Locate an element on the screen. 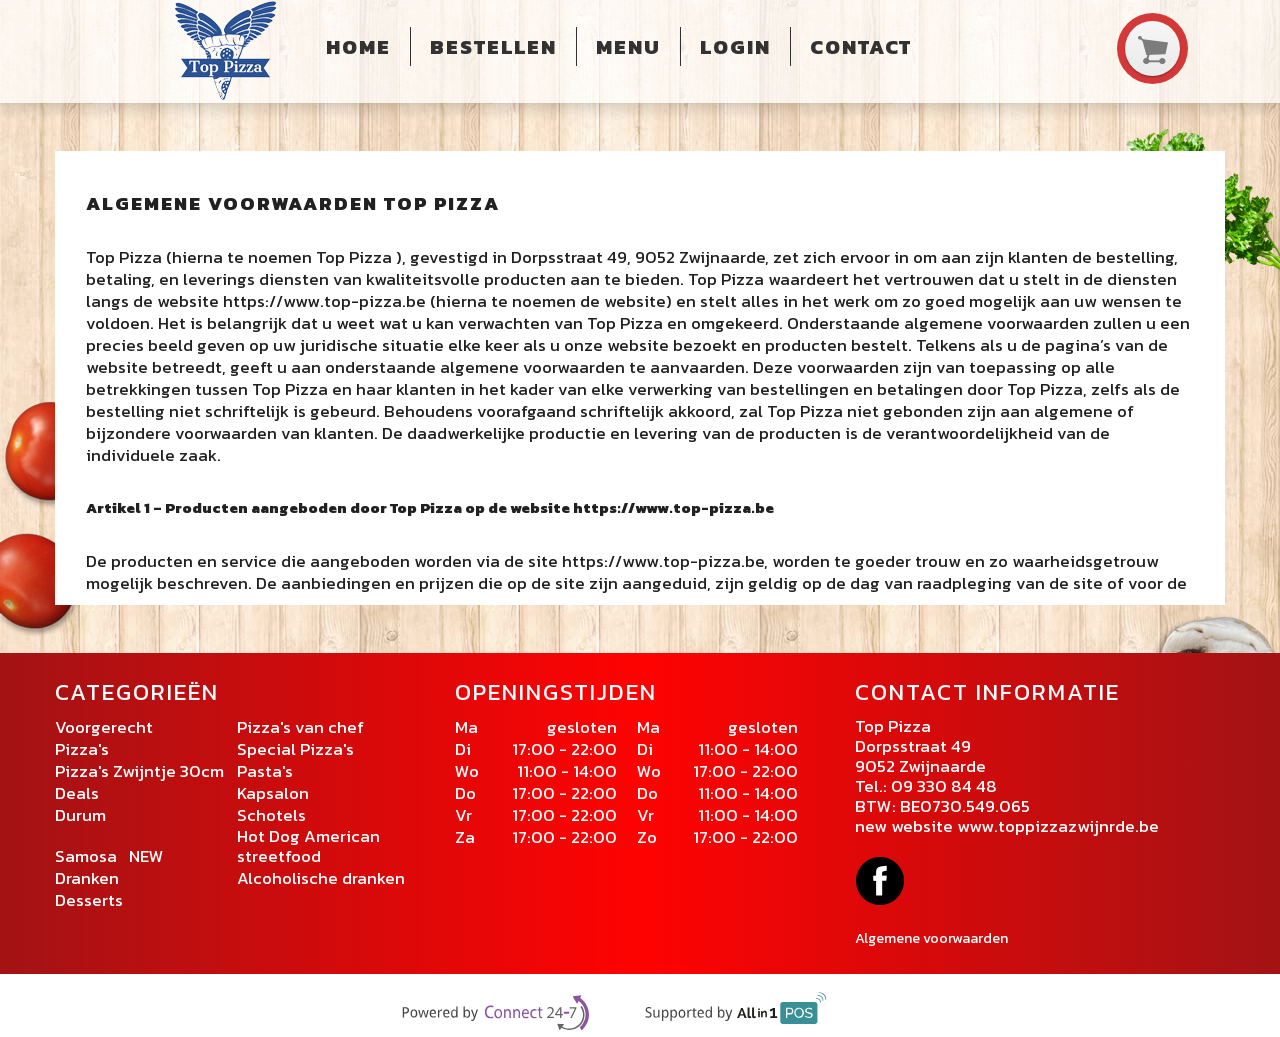  Special Pizza's is located at coordinates (297, 749).